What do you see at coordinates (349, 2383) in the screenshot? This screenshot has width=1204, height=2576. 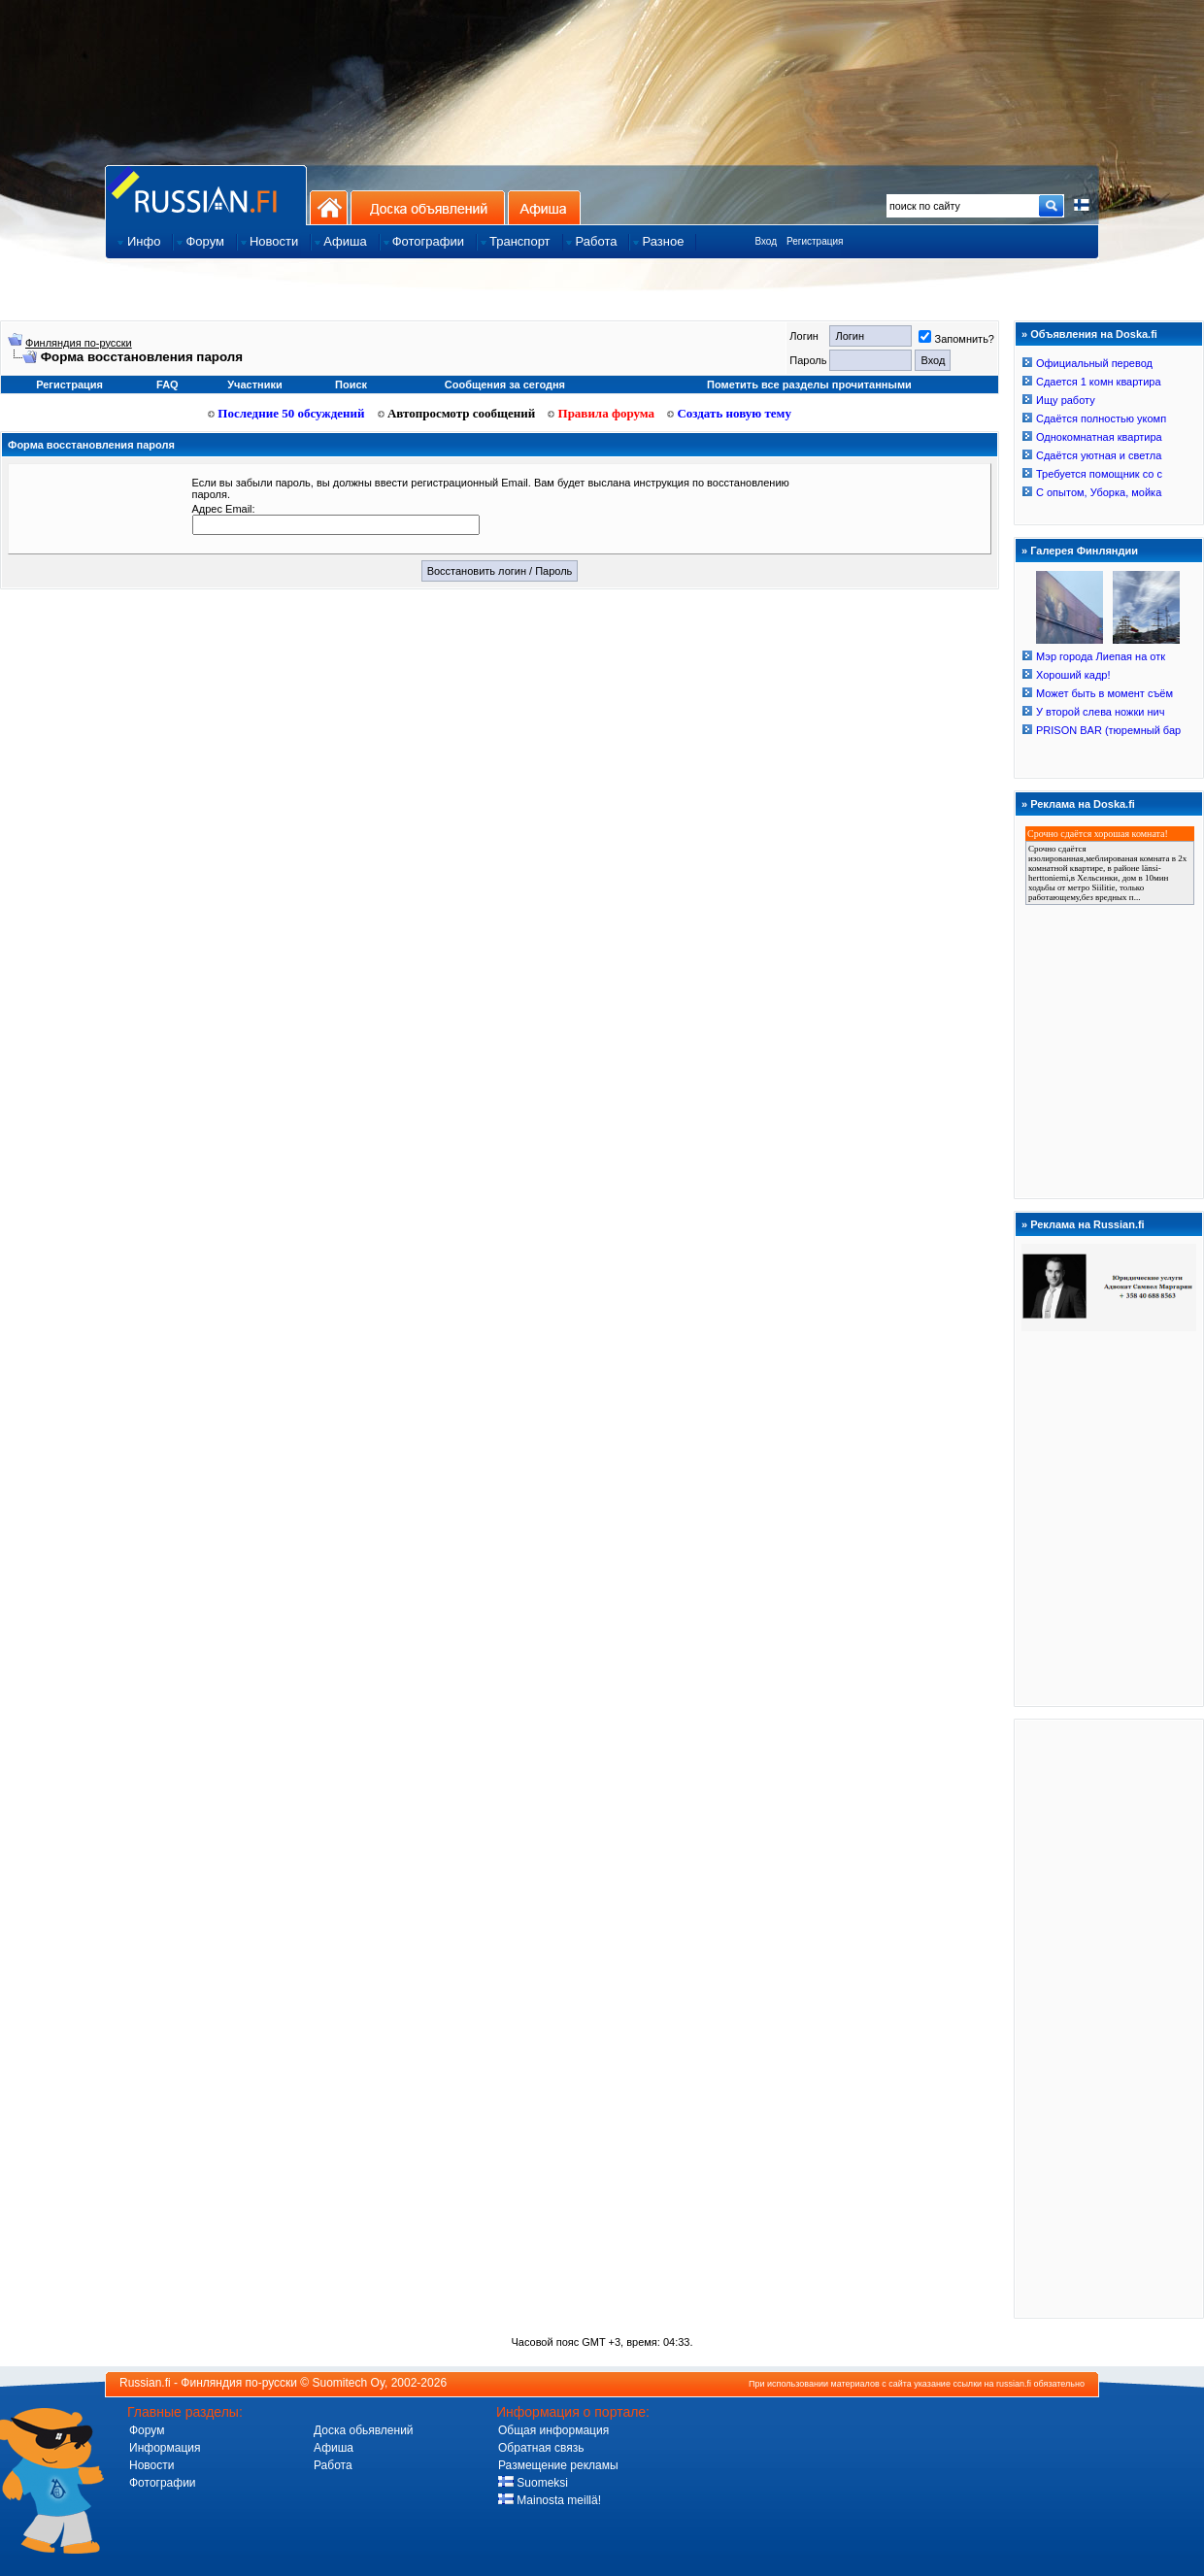 I see `Suomitech Oy` at bounding box center [349, 2383].